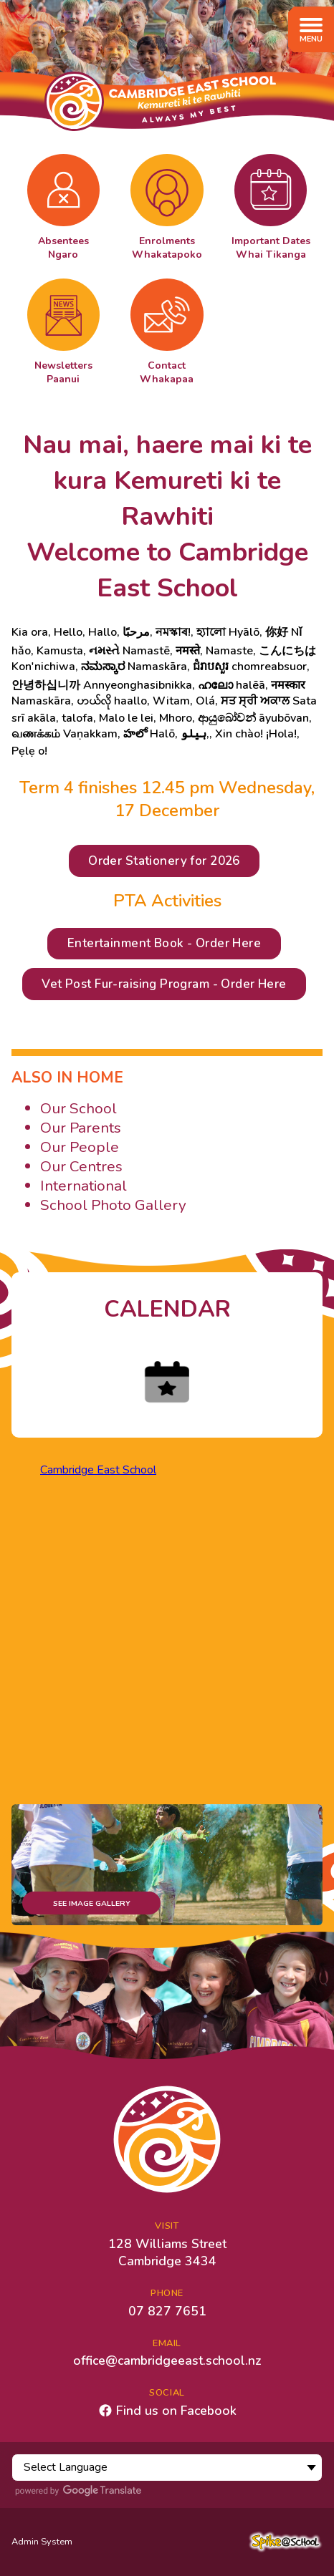  I want to click on Our People, so click(79, 1147).